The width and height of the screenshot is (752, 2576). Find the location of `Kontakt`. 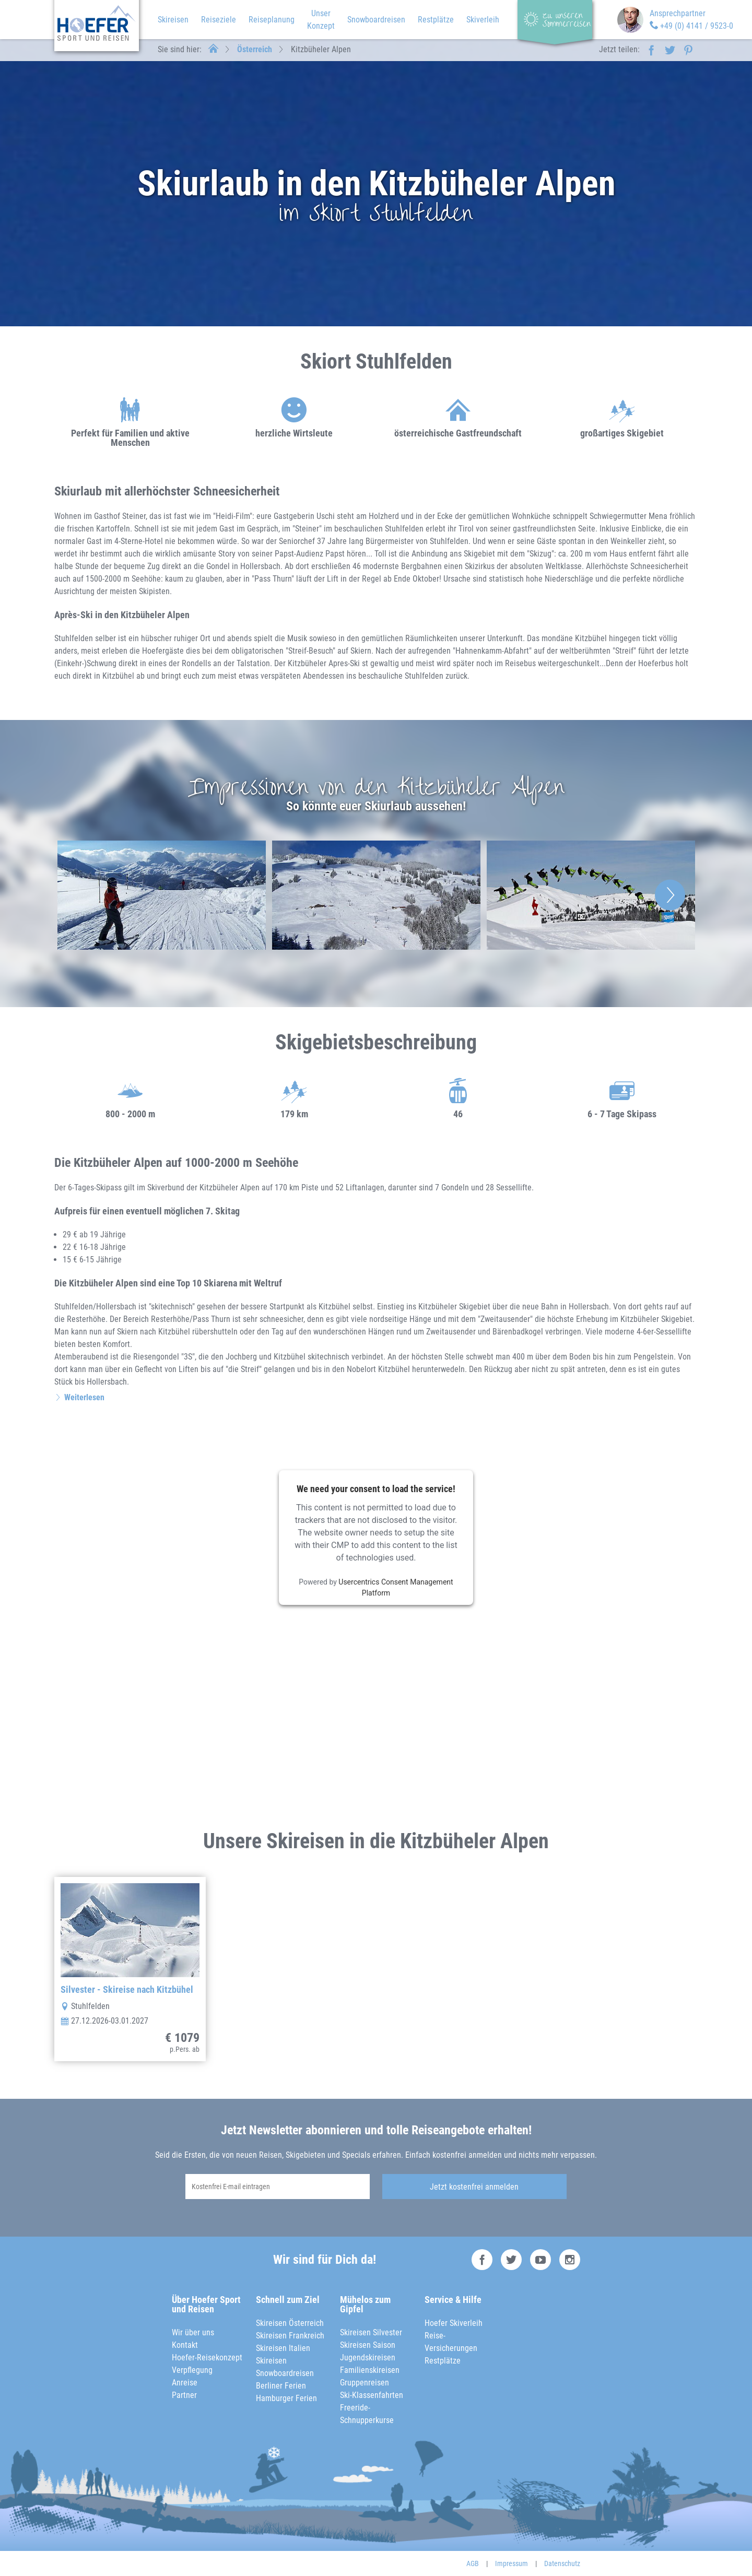

Kontakt is located at coordinates (185, 2345).